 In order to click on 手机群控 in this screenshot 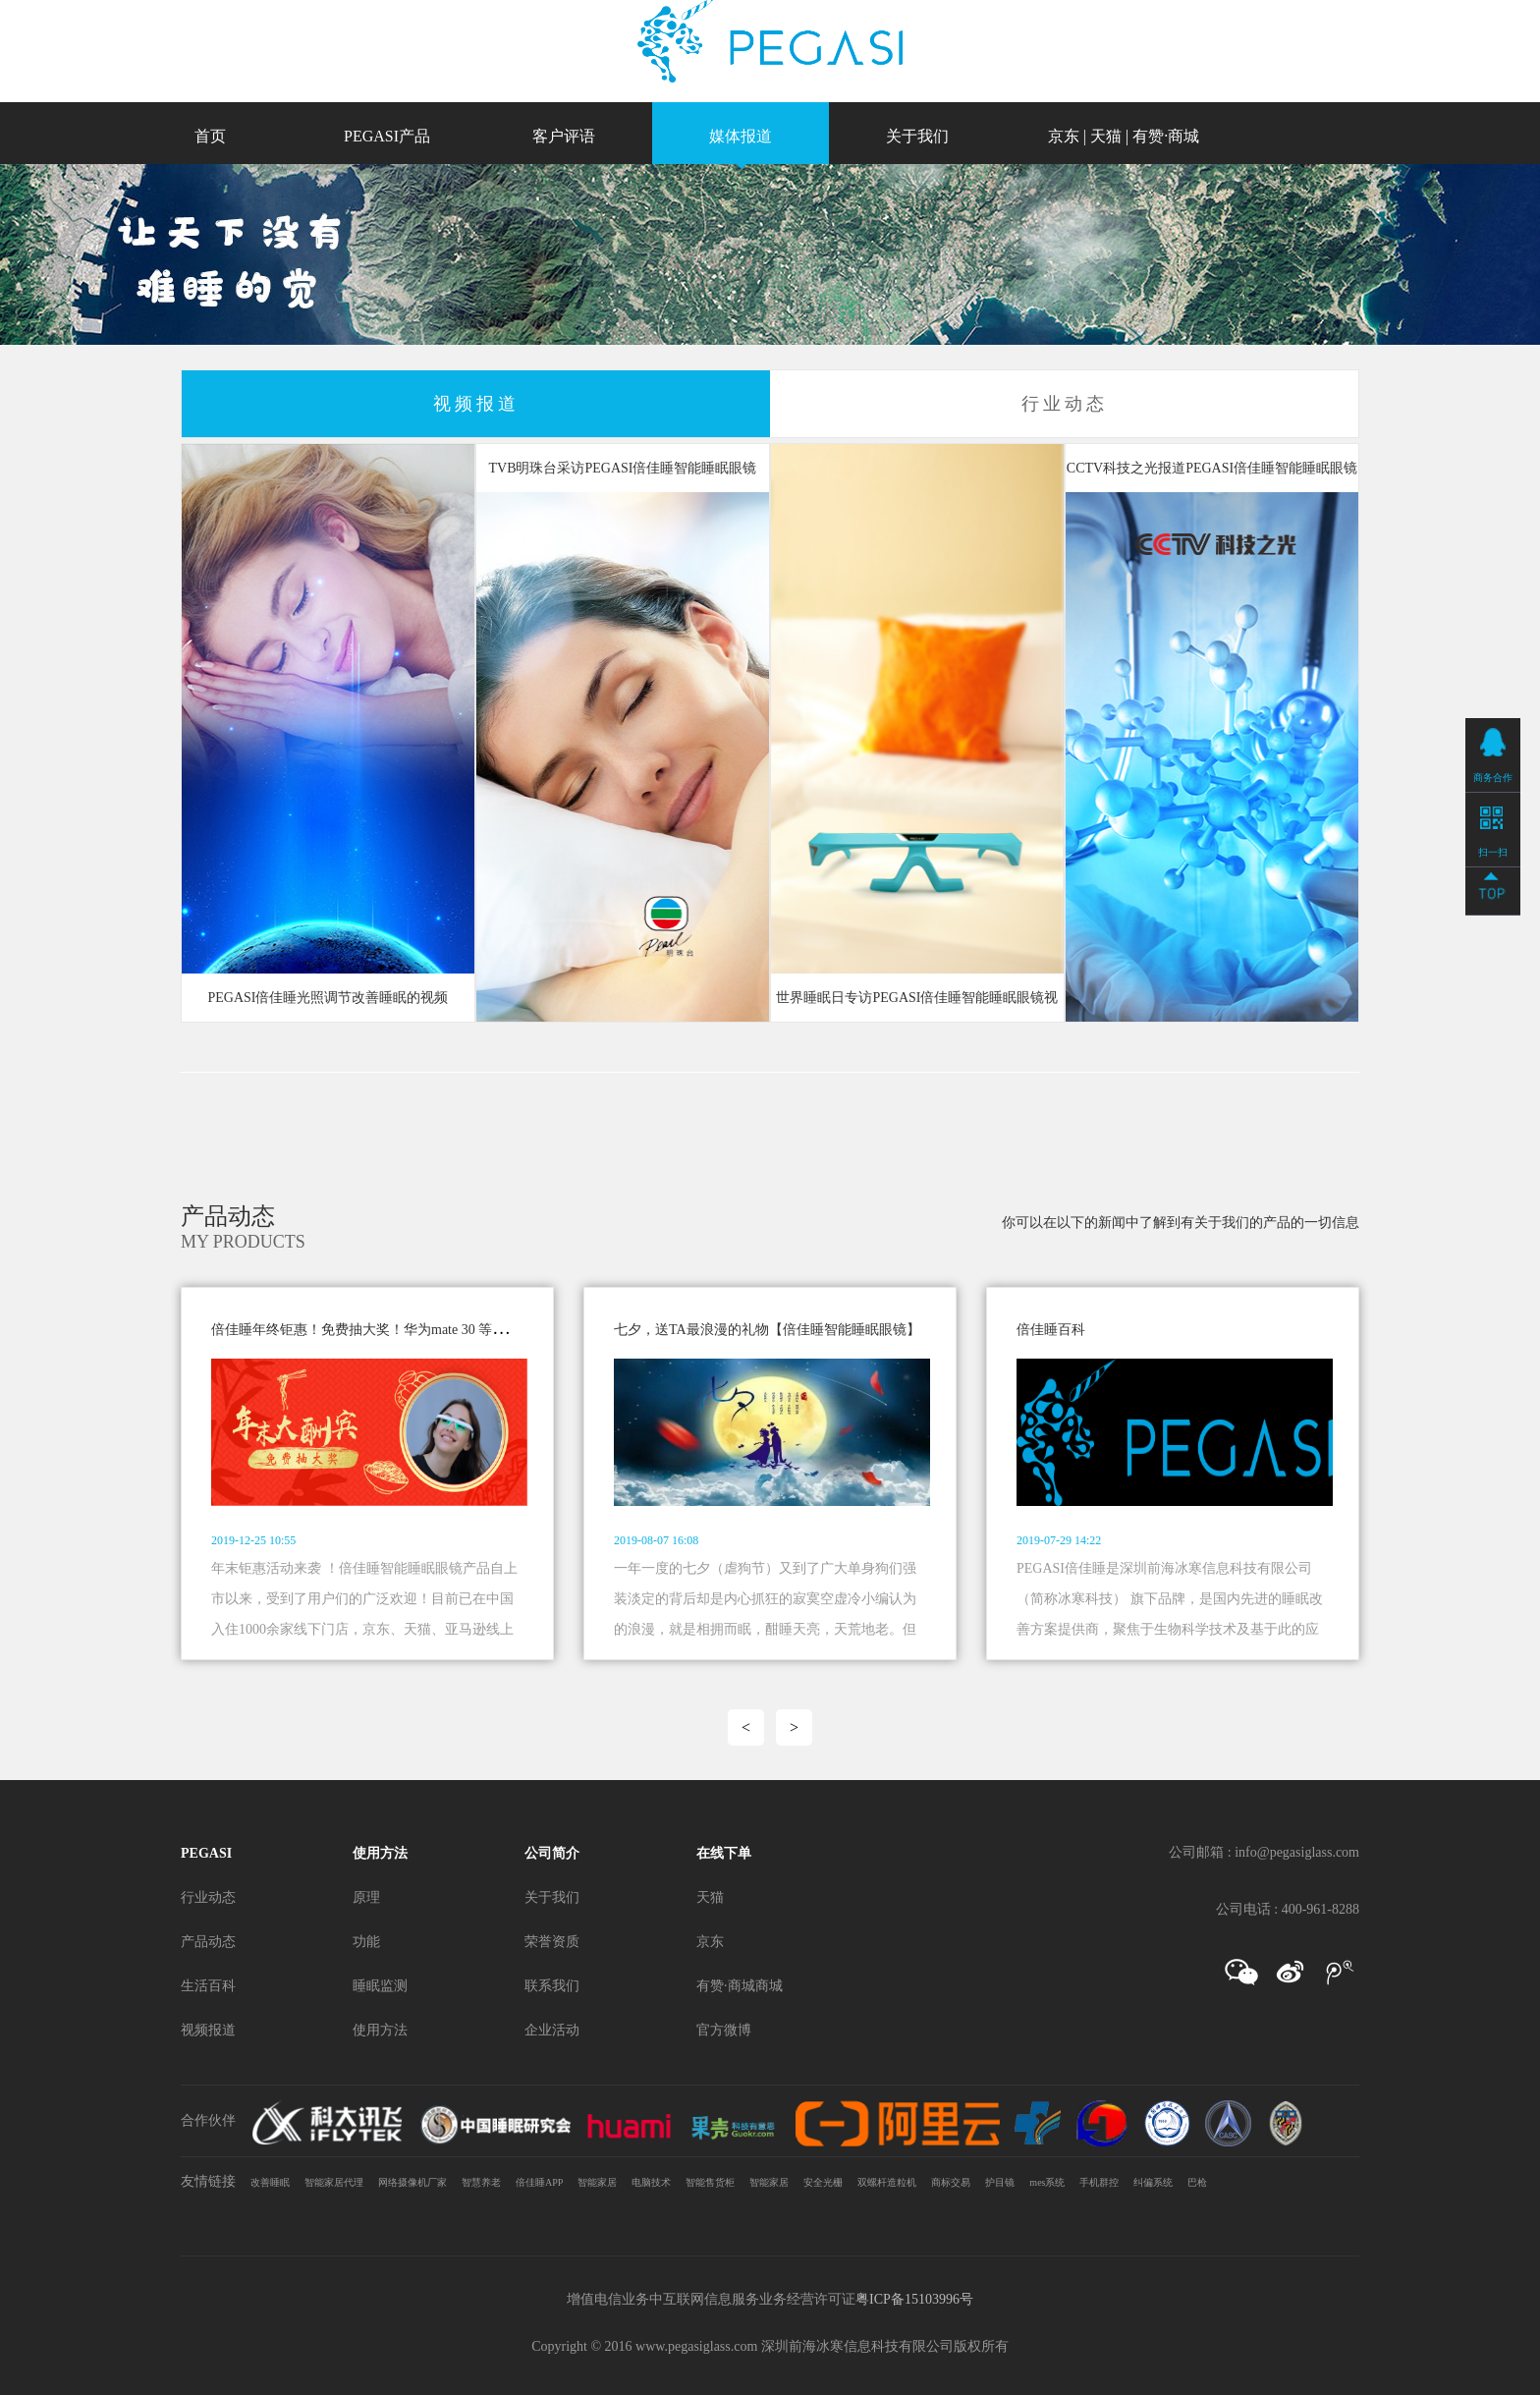, I will do `click(1099, 2182)`.